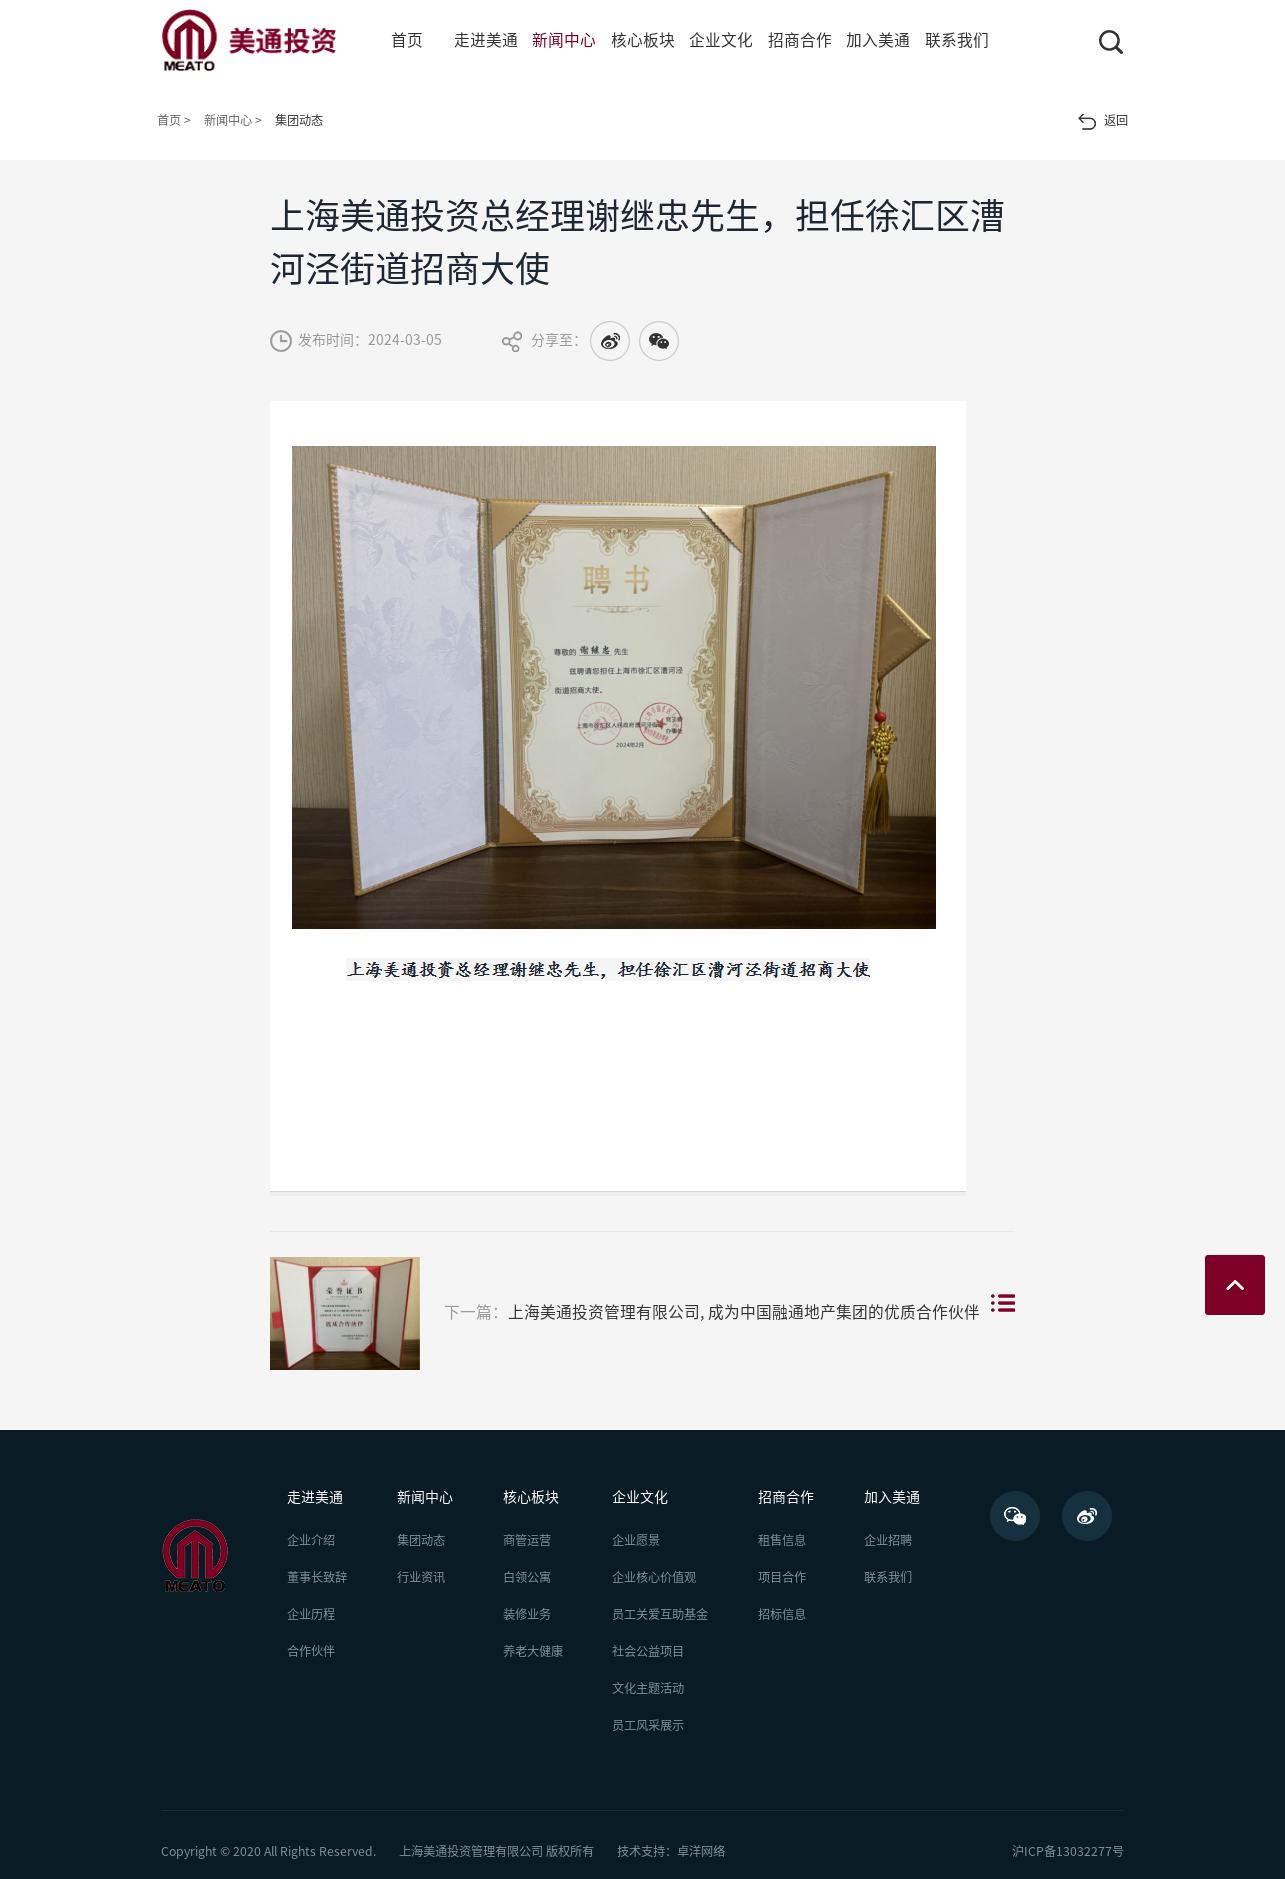  What do you see at coordinates (782, 1577) in the screenshot?
I see `项目合作` at bounding box center [782, 1577].